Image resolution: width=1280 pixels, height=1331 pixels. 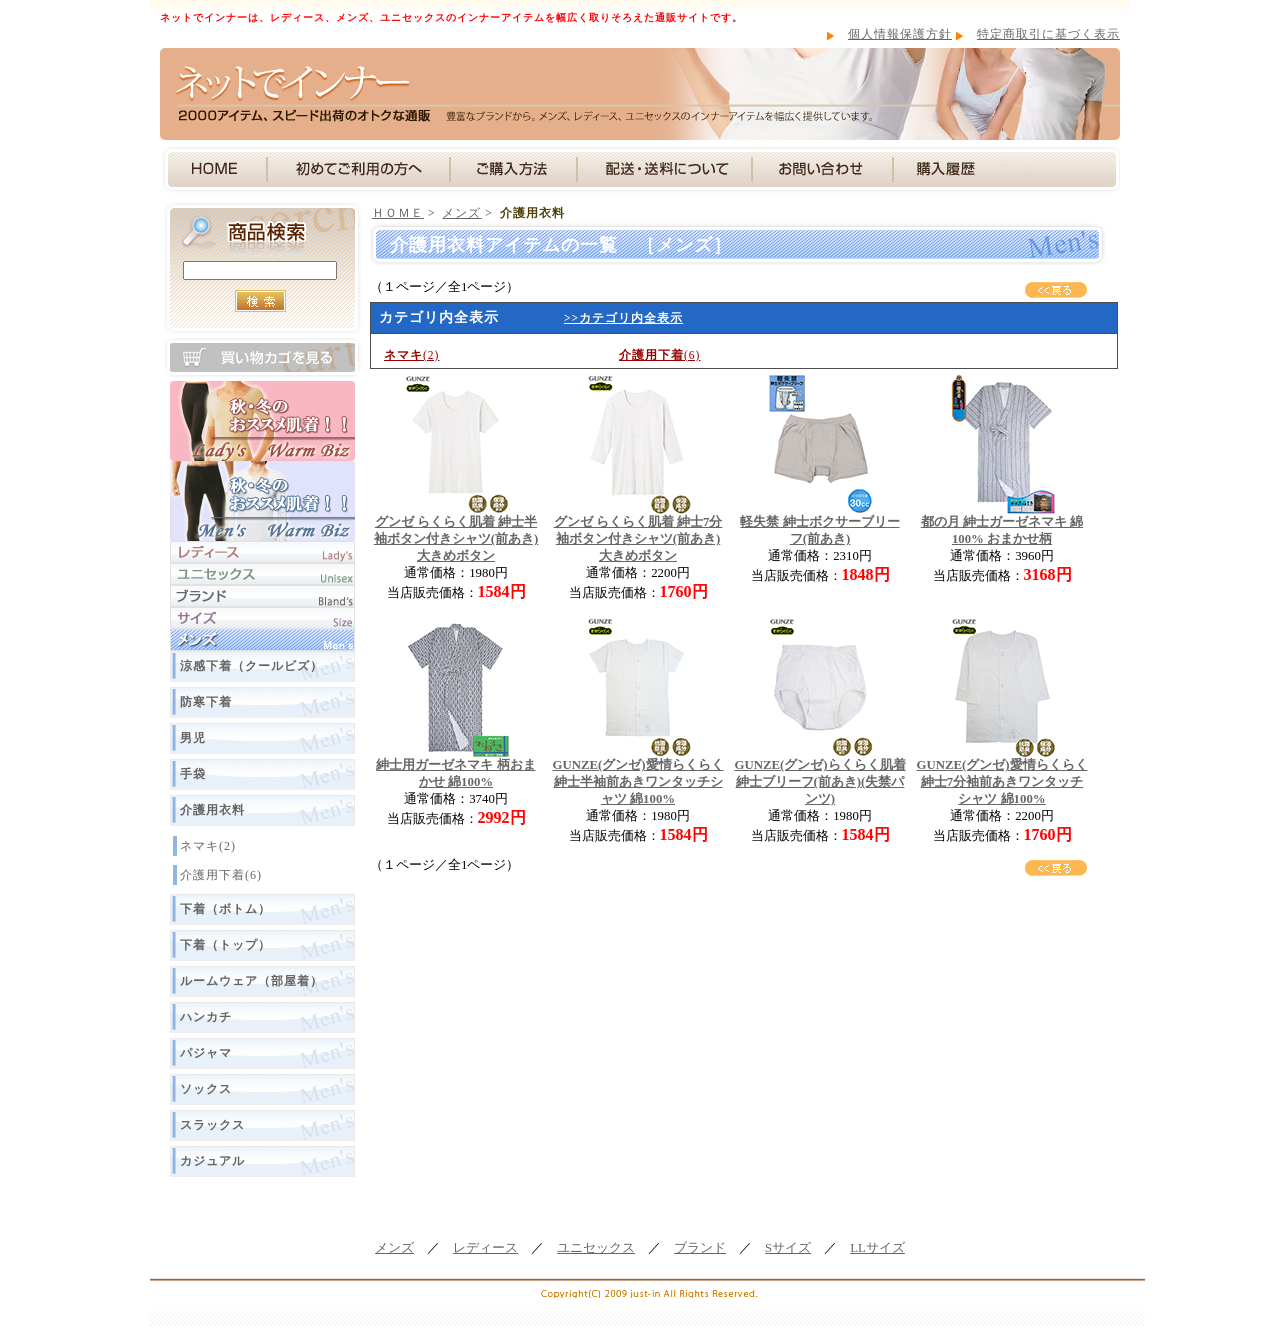 What do you see at coordinates (206, 1089) in the screenshot?
I see `ソックス` at bounding box center [206, 1089].